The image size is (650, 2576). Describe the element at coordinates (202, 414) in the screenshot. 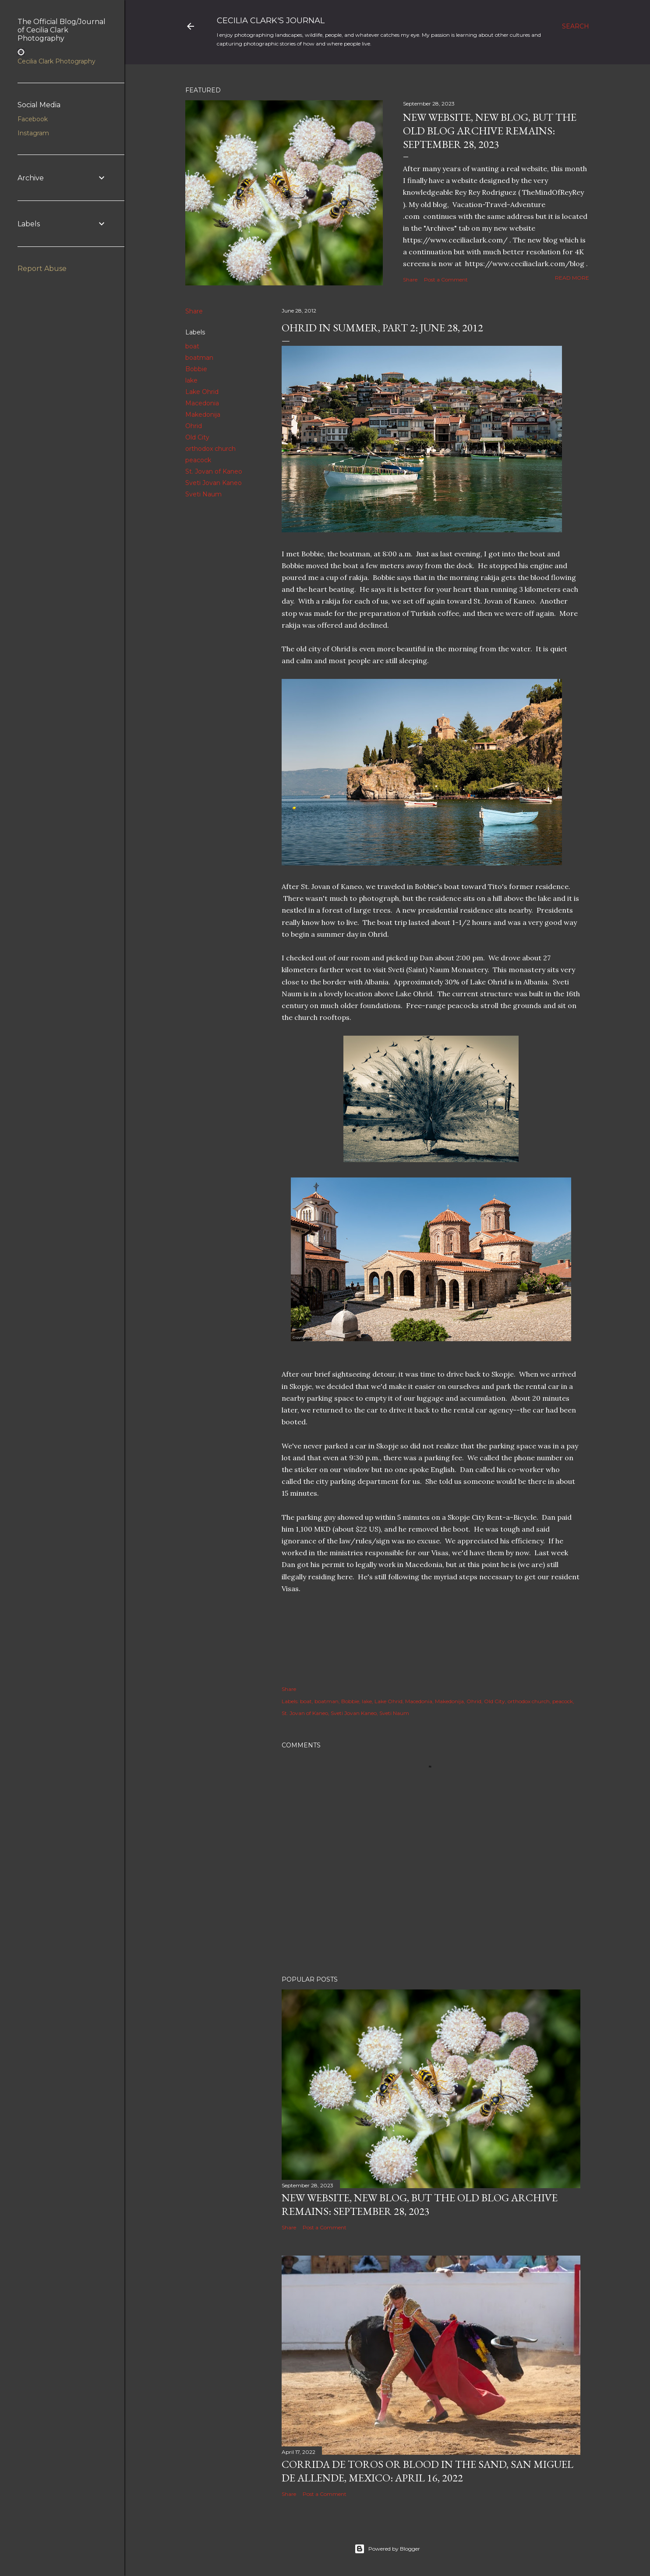

I see `Makedonija` at that location.